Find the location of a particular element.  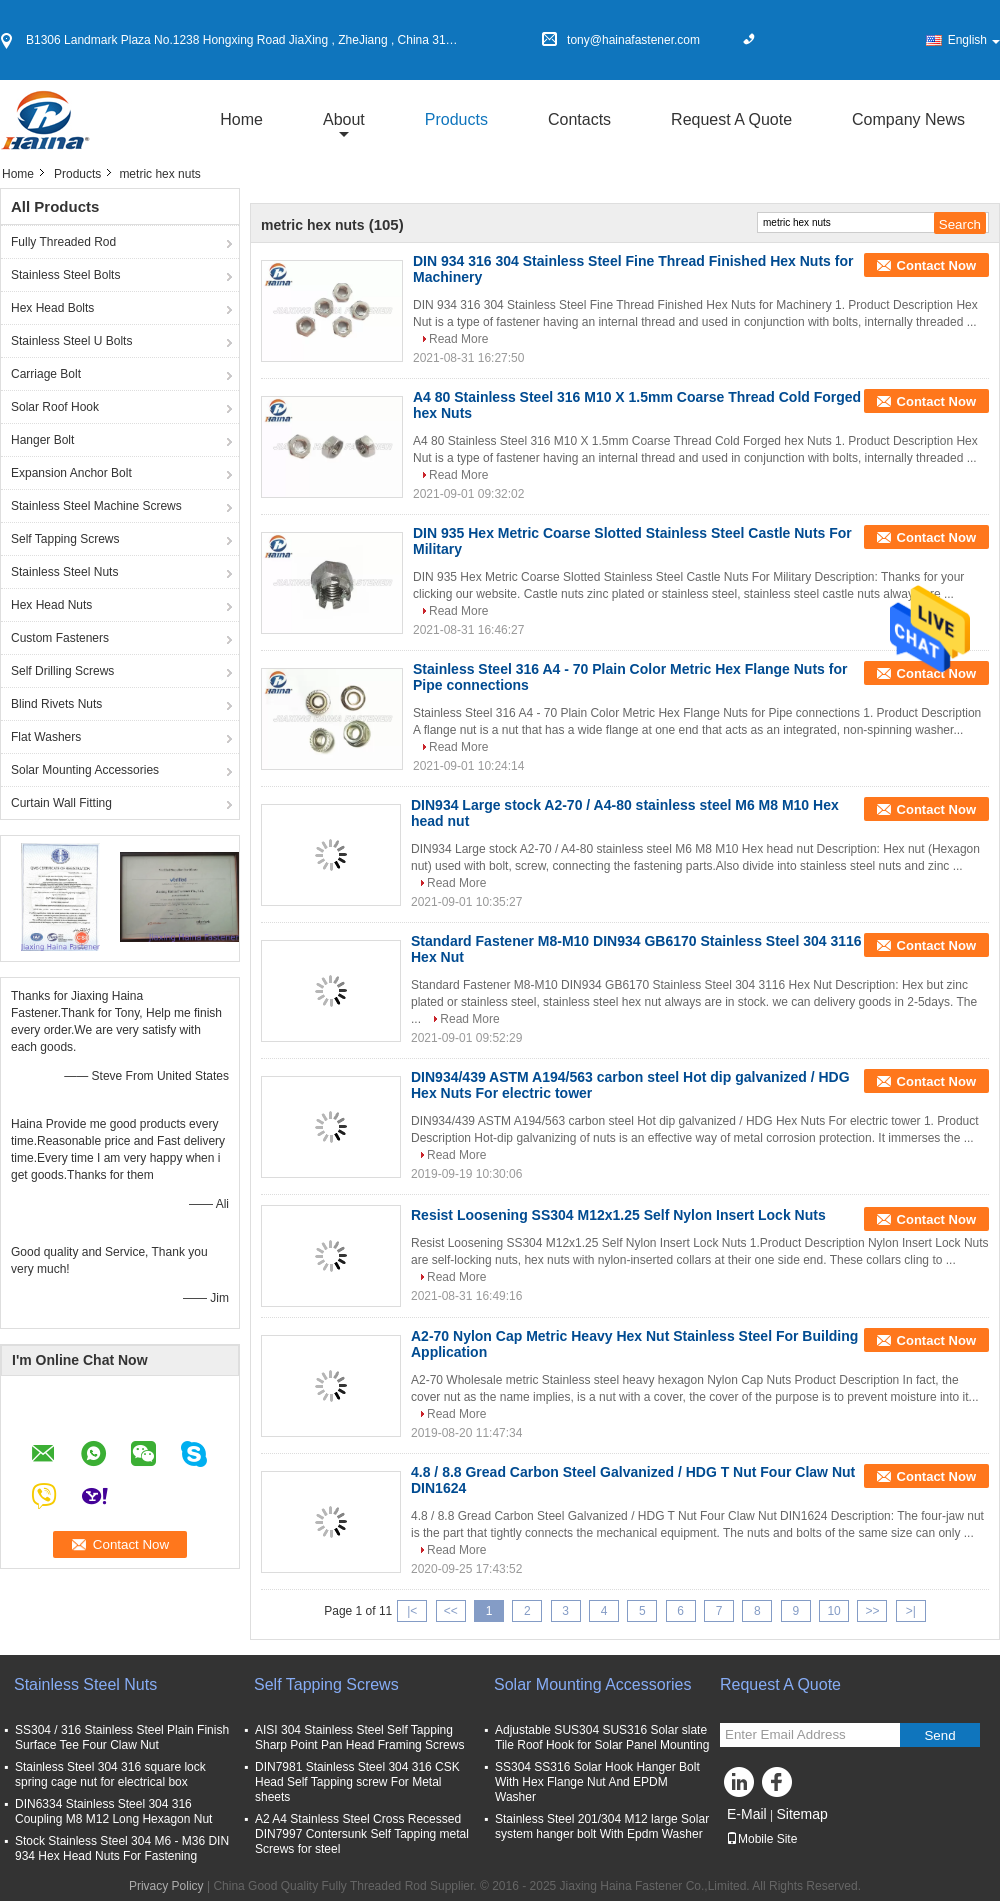

E-Mail is located at coordinates (747, 1814).